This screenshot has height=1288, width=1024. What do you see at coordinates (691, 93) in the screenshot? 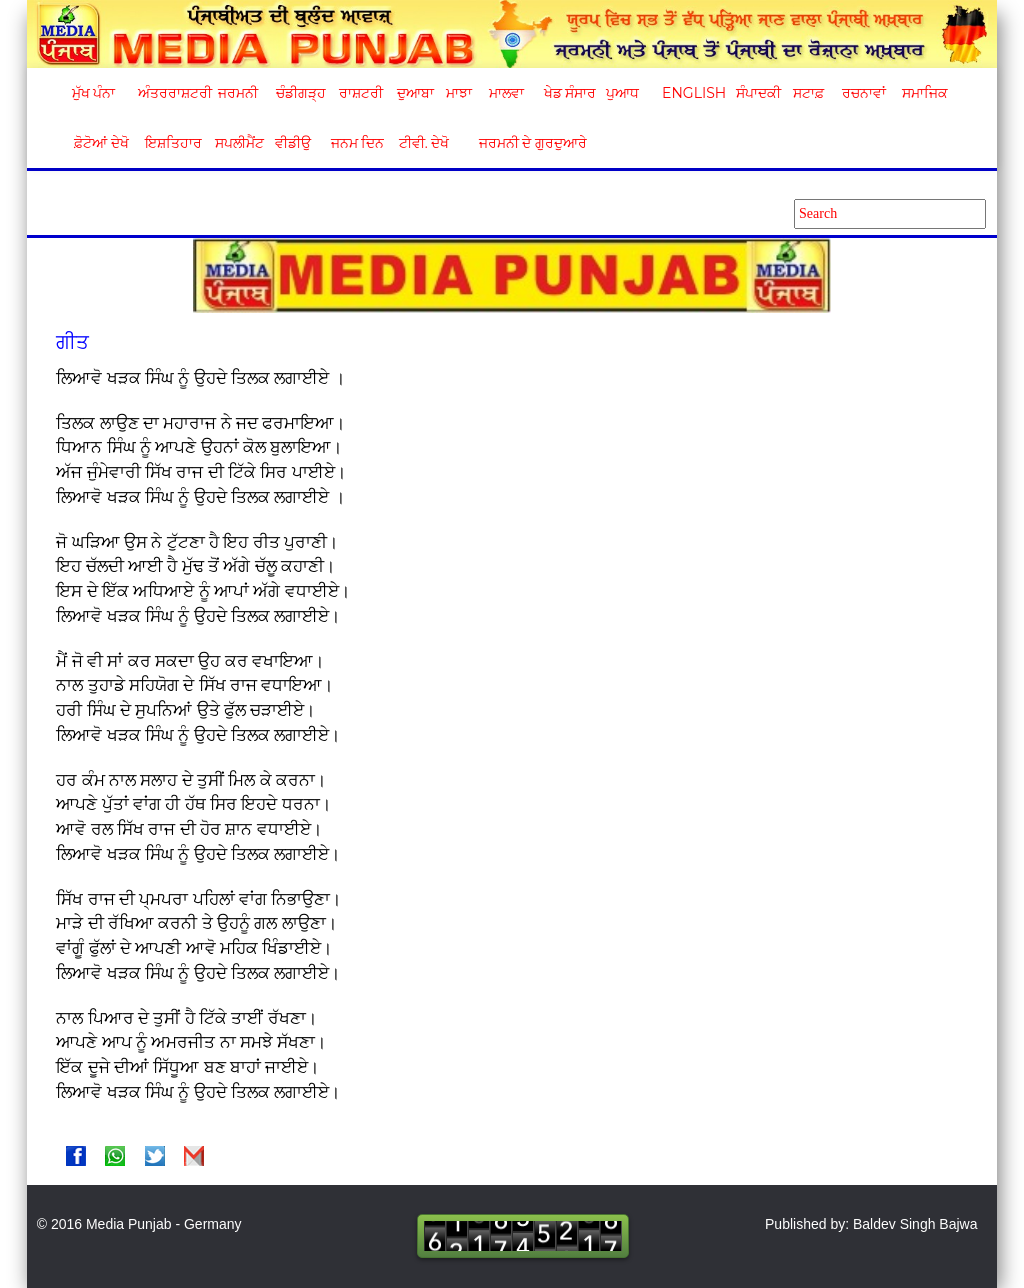
I see `English` at bounding box center [691, 93].